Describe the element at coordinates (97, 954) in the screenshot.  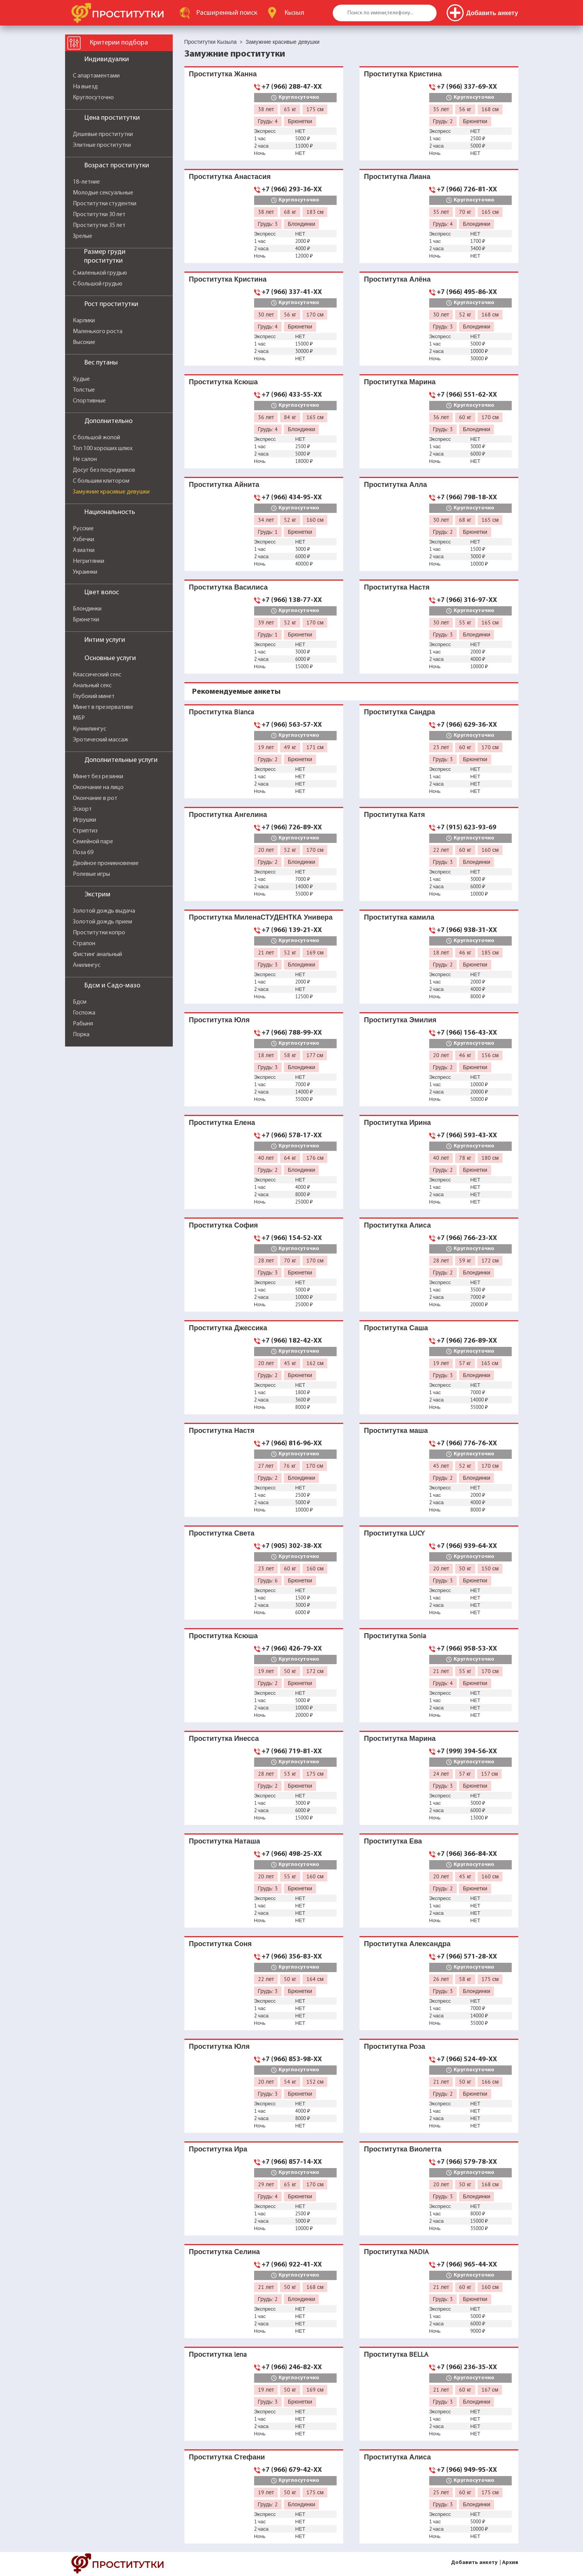
I see `Фистинг анальный` at that location.